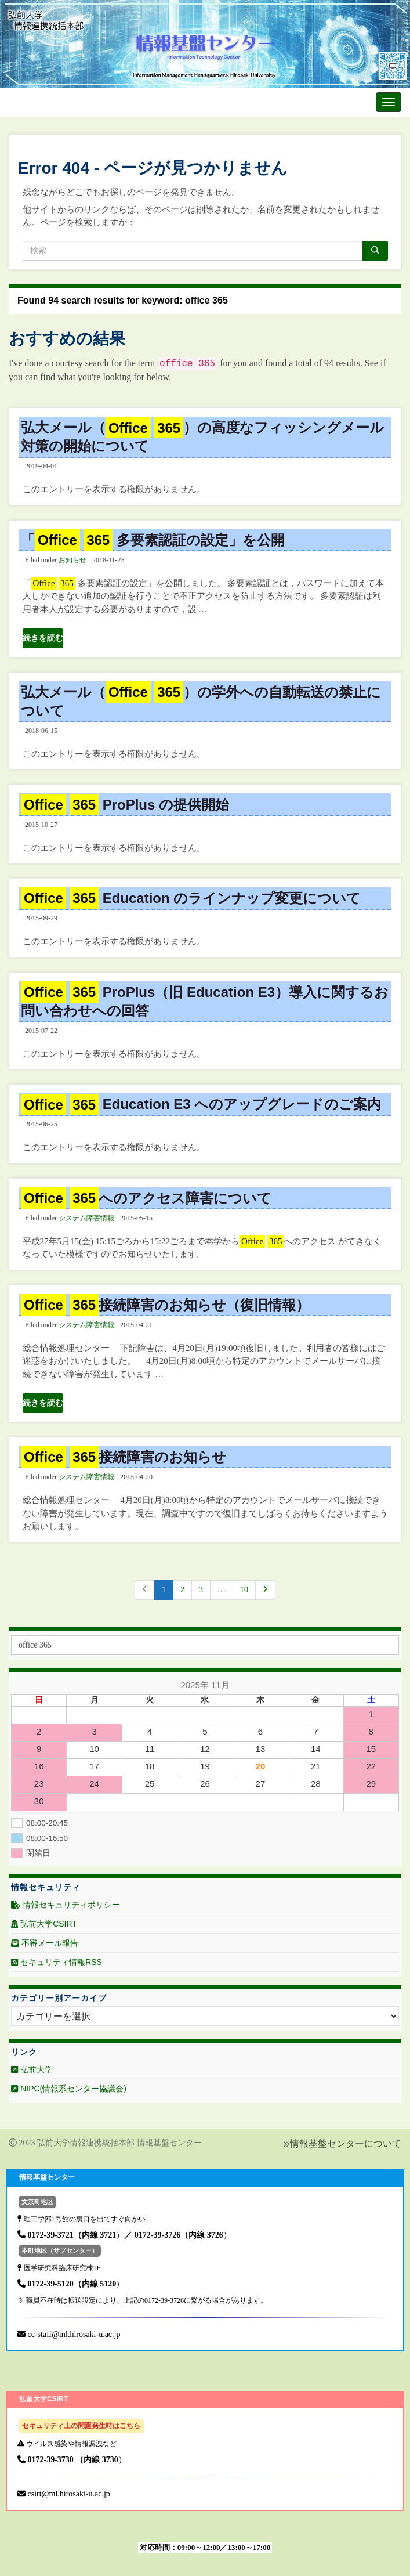 The height and width of the screenshot is (2576, 410). What do you see at coordinates (153, 540) in the screenshot?
I see `「 多要素認証の設定」を公開` at bounding box center [153, 540].